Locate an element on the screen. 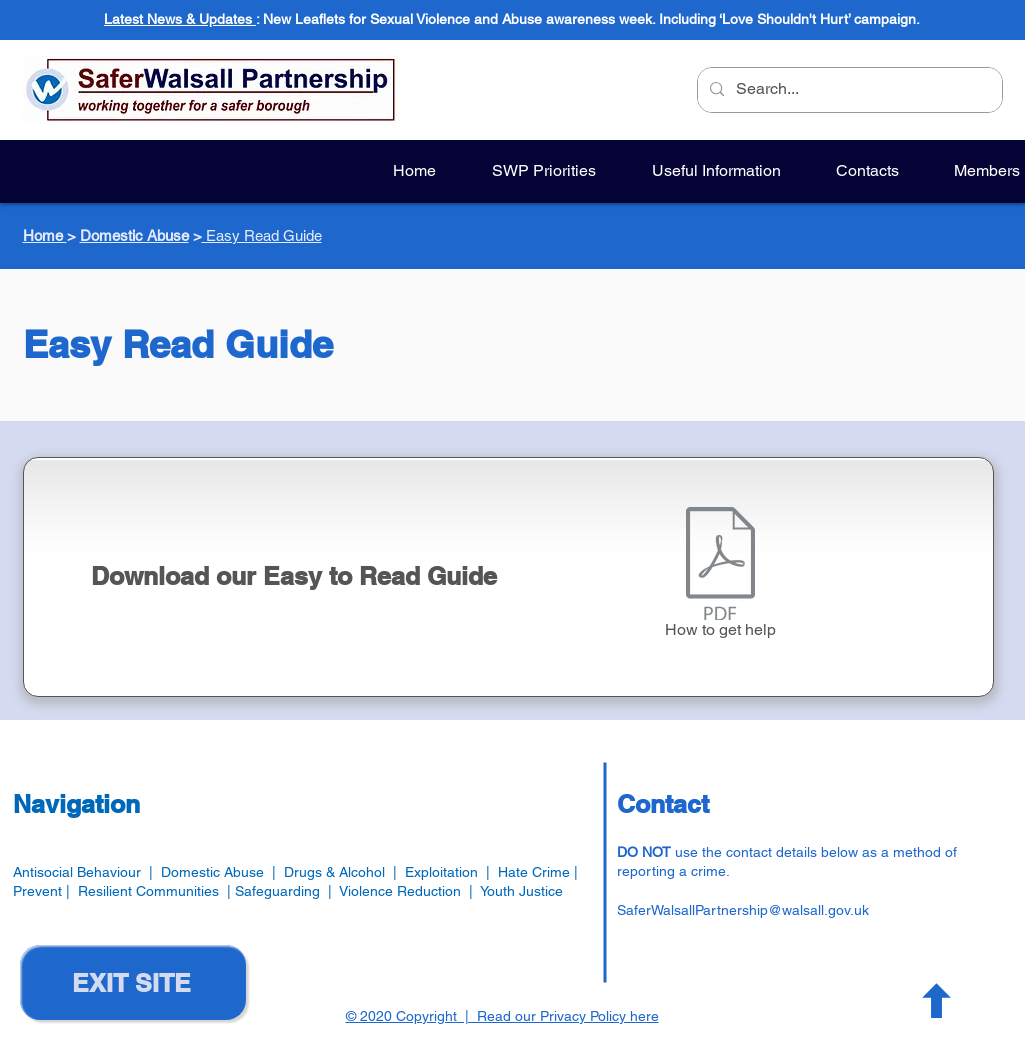 The width and height of the screenshot is (1025, 1040). Easy Read Guide is located at coordinates (262, 235).